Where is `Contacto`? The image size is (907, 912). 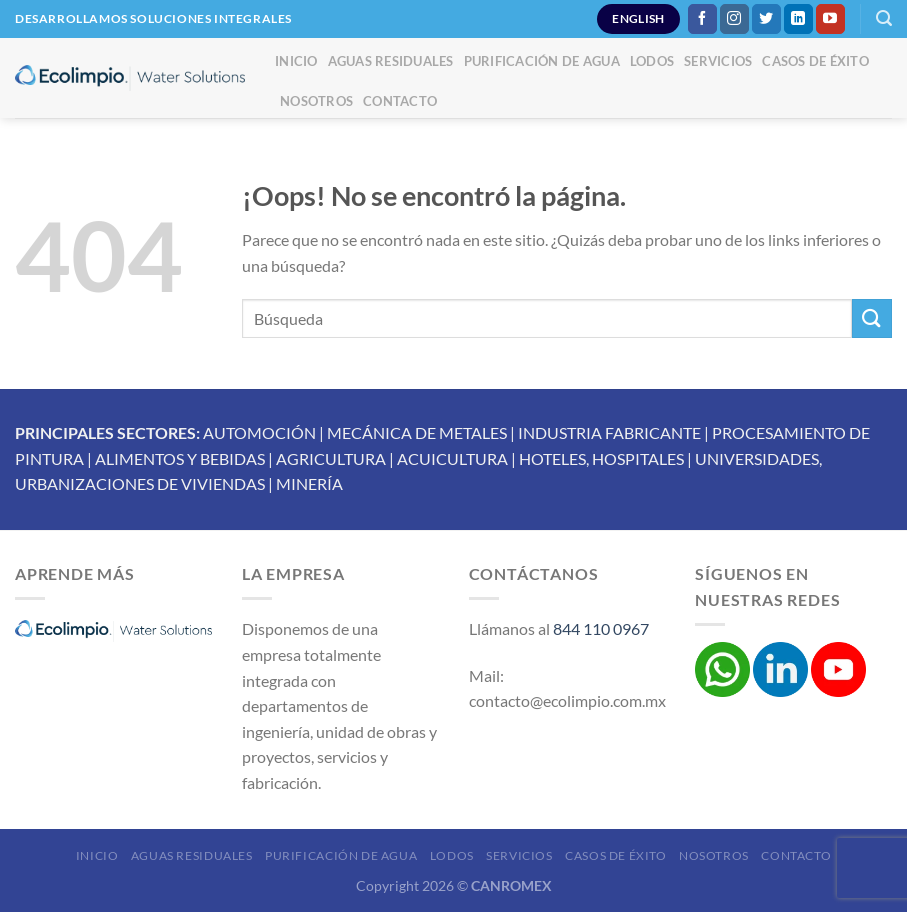
Contacto is located at coordinates (400, 101).